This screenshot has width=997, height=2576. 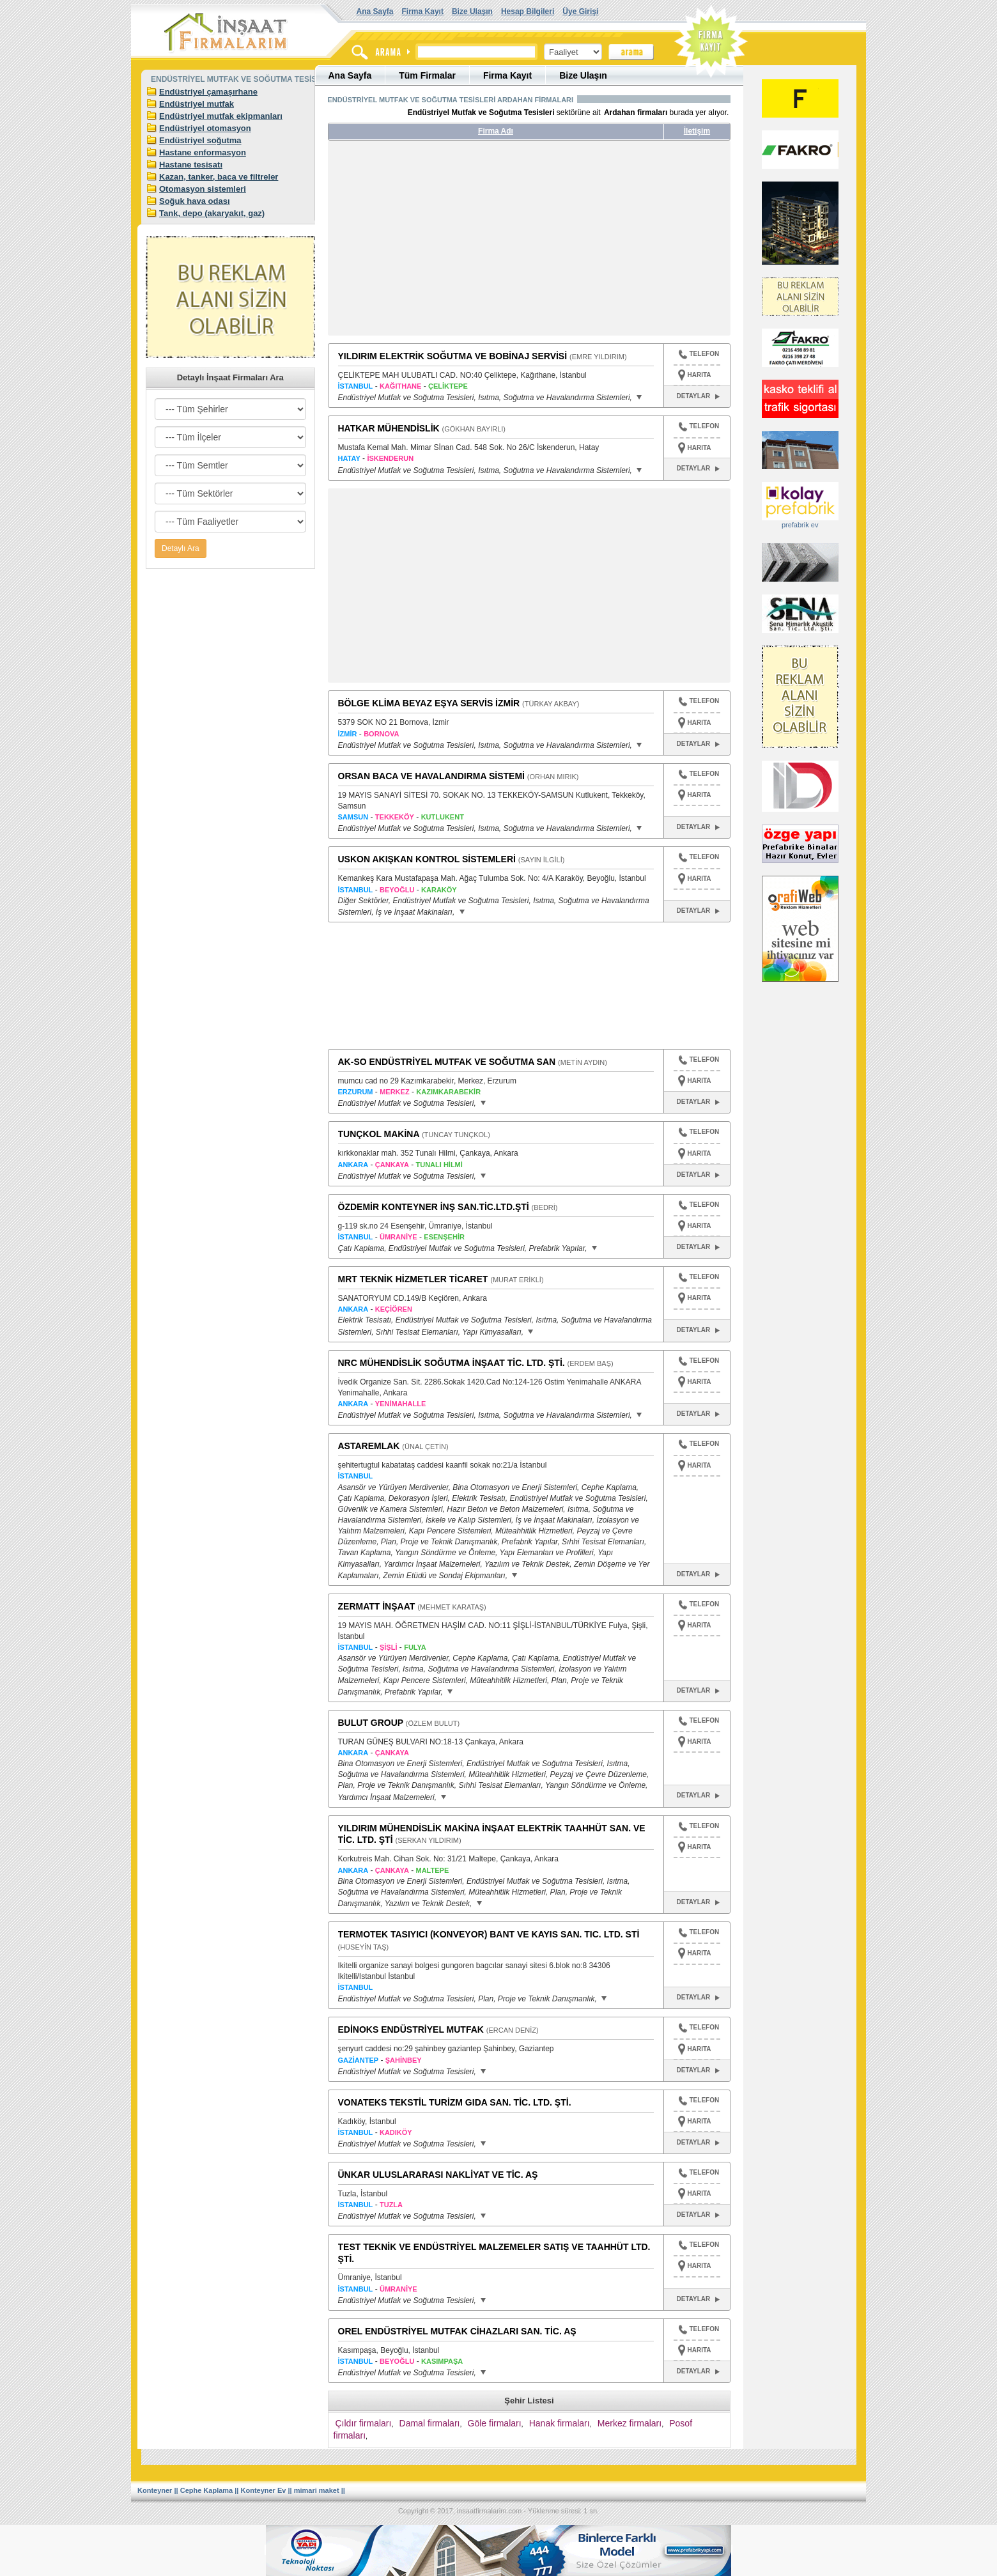 What do you see at coordinates (379, 1134) in the screenshot?
I see `TUNÇKOL MAKİNA` at bounding box center [379, 1134].